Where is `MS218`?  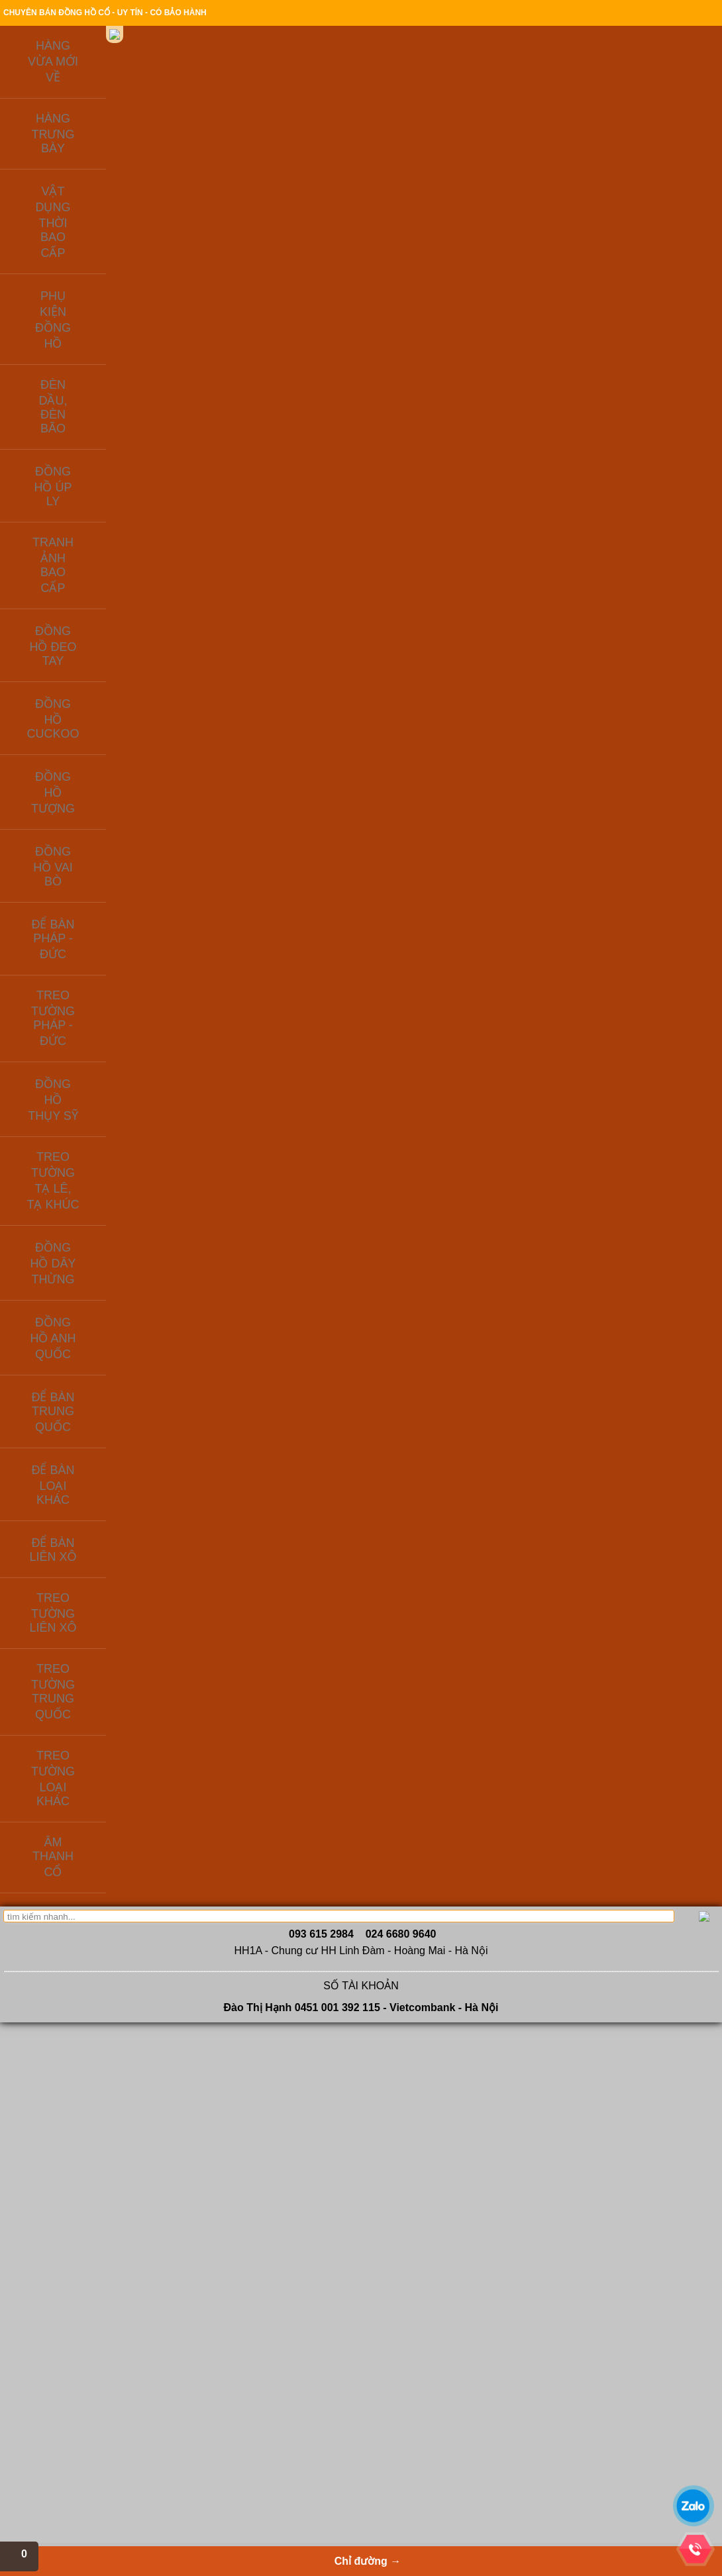
MS218 is located at coordinates (211, 1290).